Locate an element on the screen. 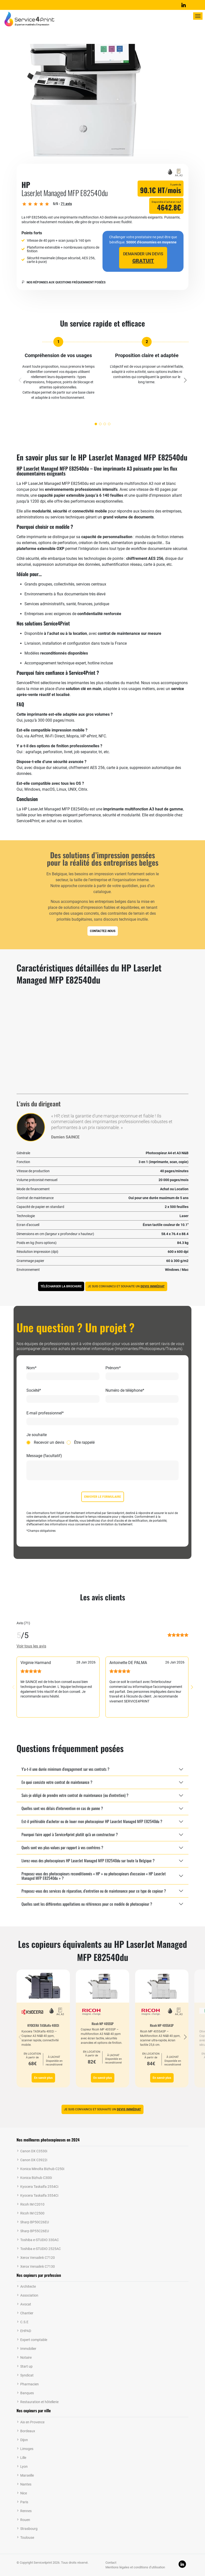 This screenshot has height=2576, width=205. Contactez-nous is located at coordinates (102, 931).